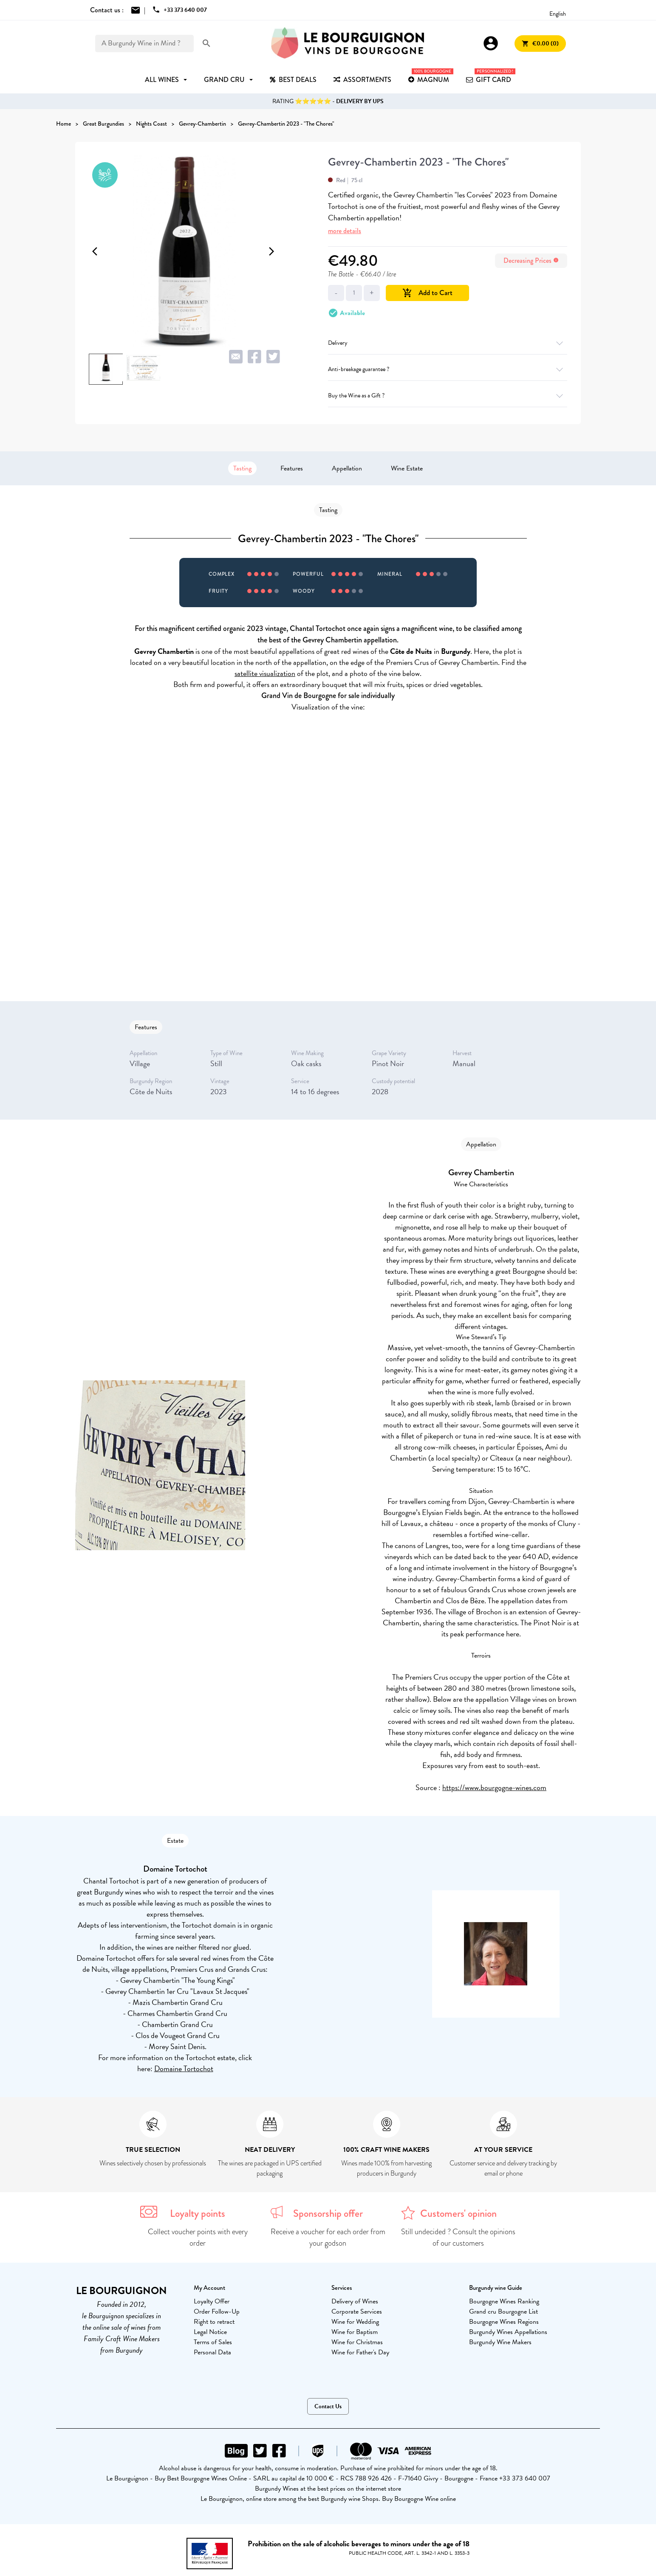 This screenshot has height=2576, width=656. I want to click on Corporate Services, so click(356, 2311).